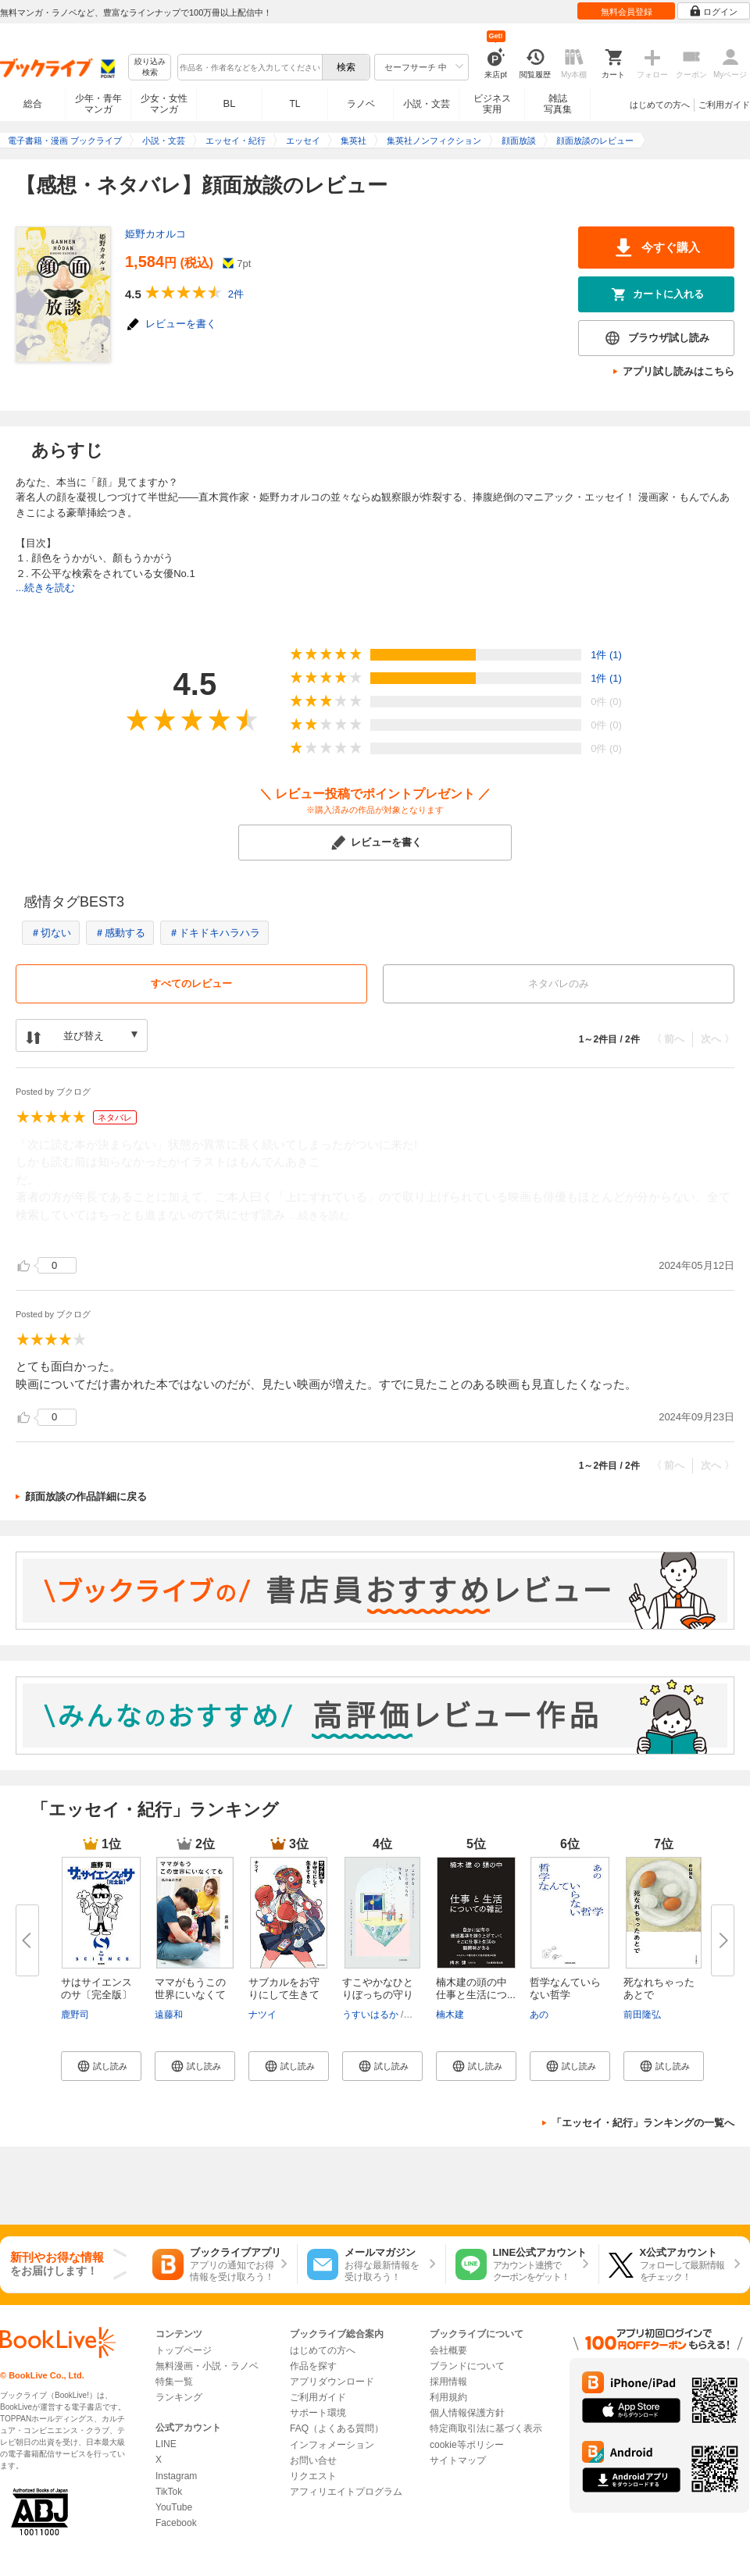 The width and height of the screenshot is (750, 2576). Describe the element at coordinates (294, 103) in the screenshot. I see `TL` at that location.